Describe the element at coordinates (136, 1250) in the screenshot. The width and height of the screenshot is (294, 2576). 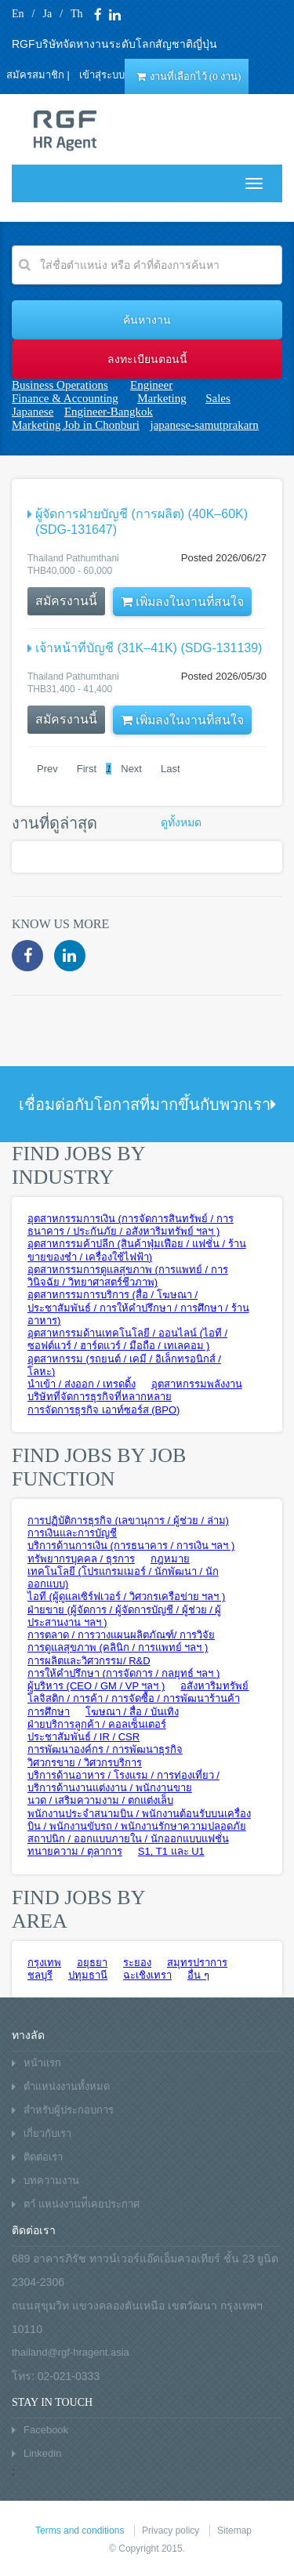
I see `อุตสาหกรรมค้าปลีก (สินค้าฟุ่มเฟือย / แฟชั่น / ร้านขายของชำ / เครื่องใช้ไฟฟ้า)` at that location.